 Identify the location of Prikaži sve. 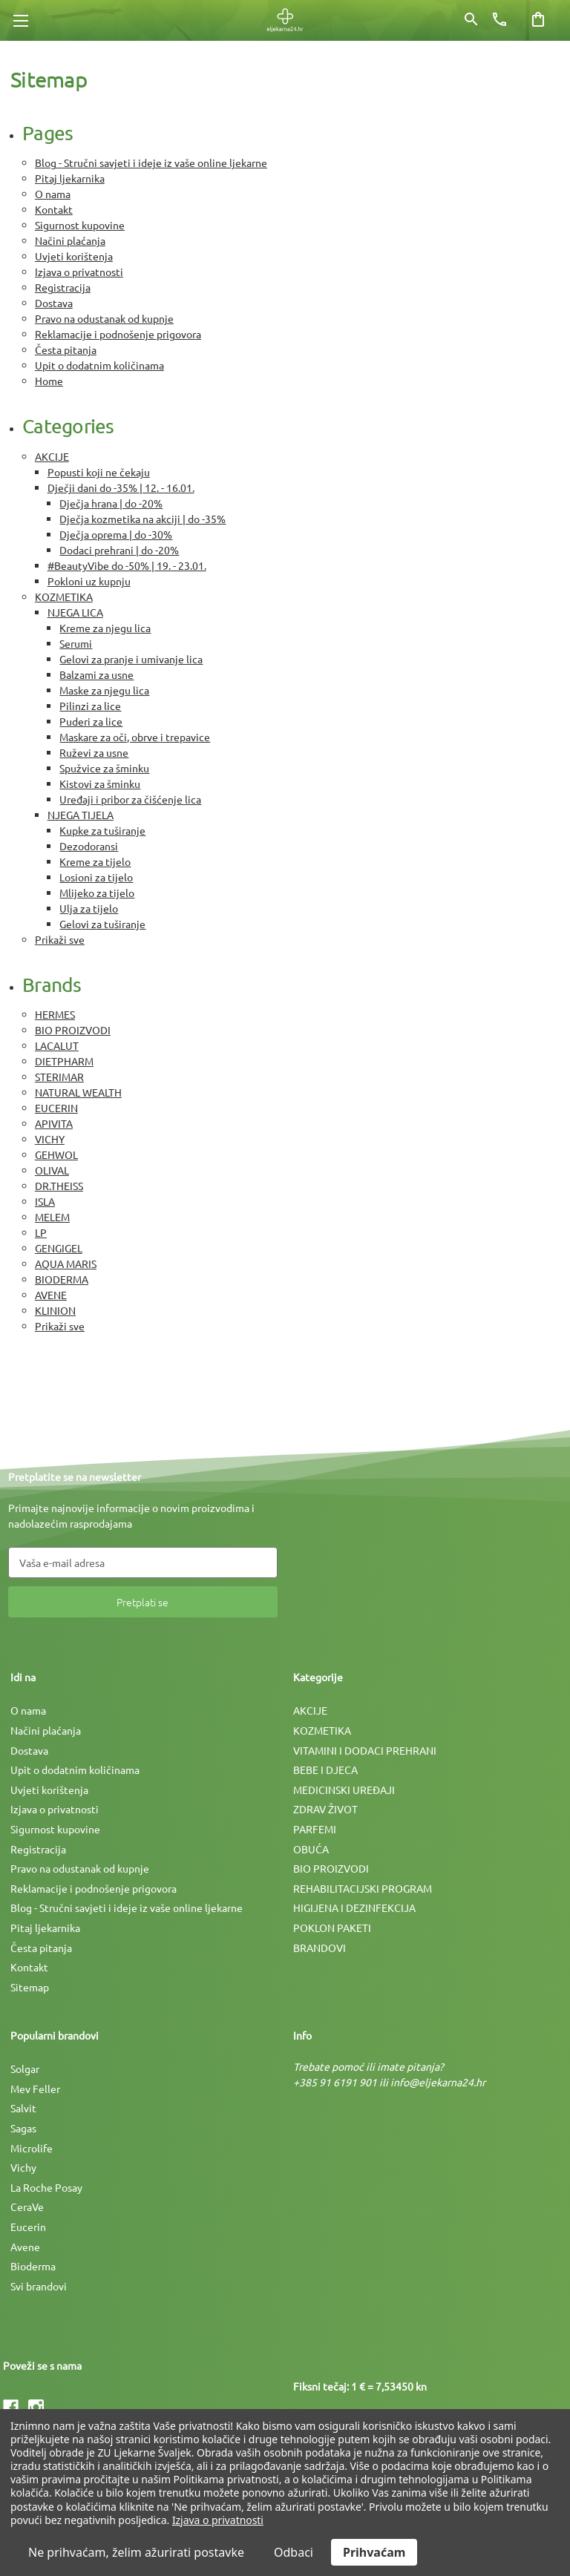
(60, 939).